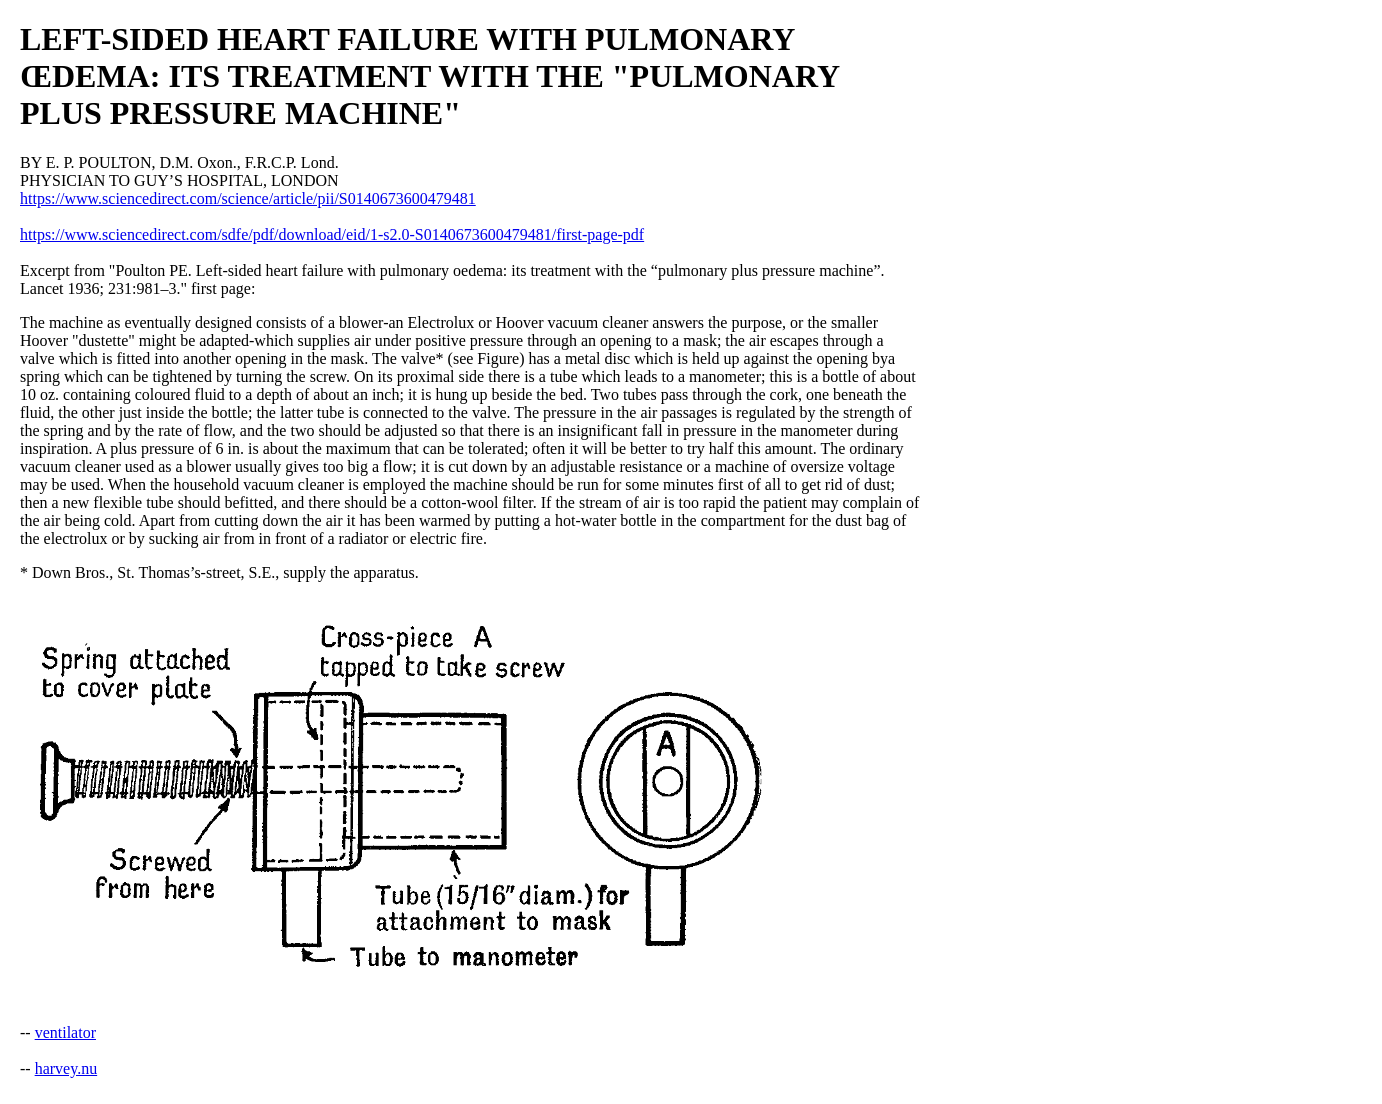  I want to click on harvey.nu, so click(66, 1068).